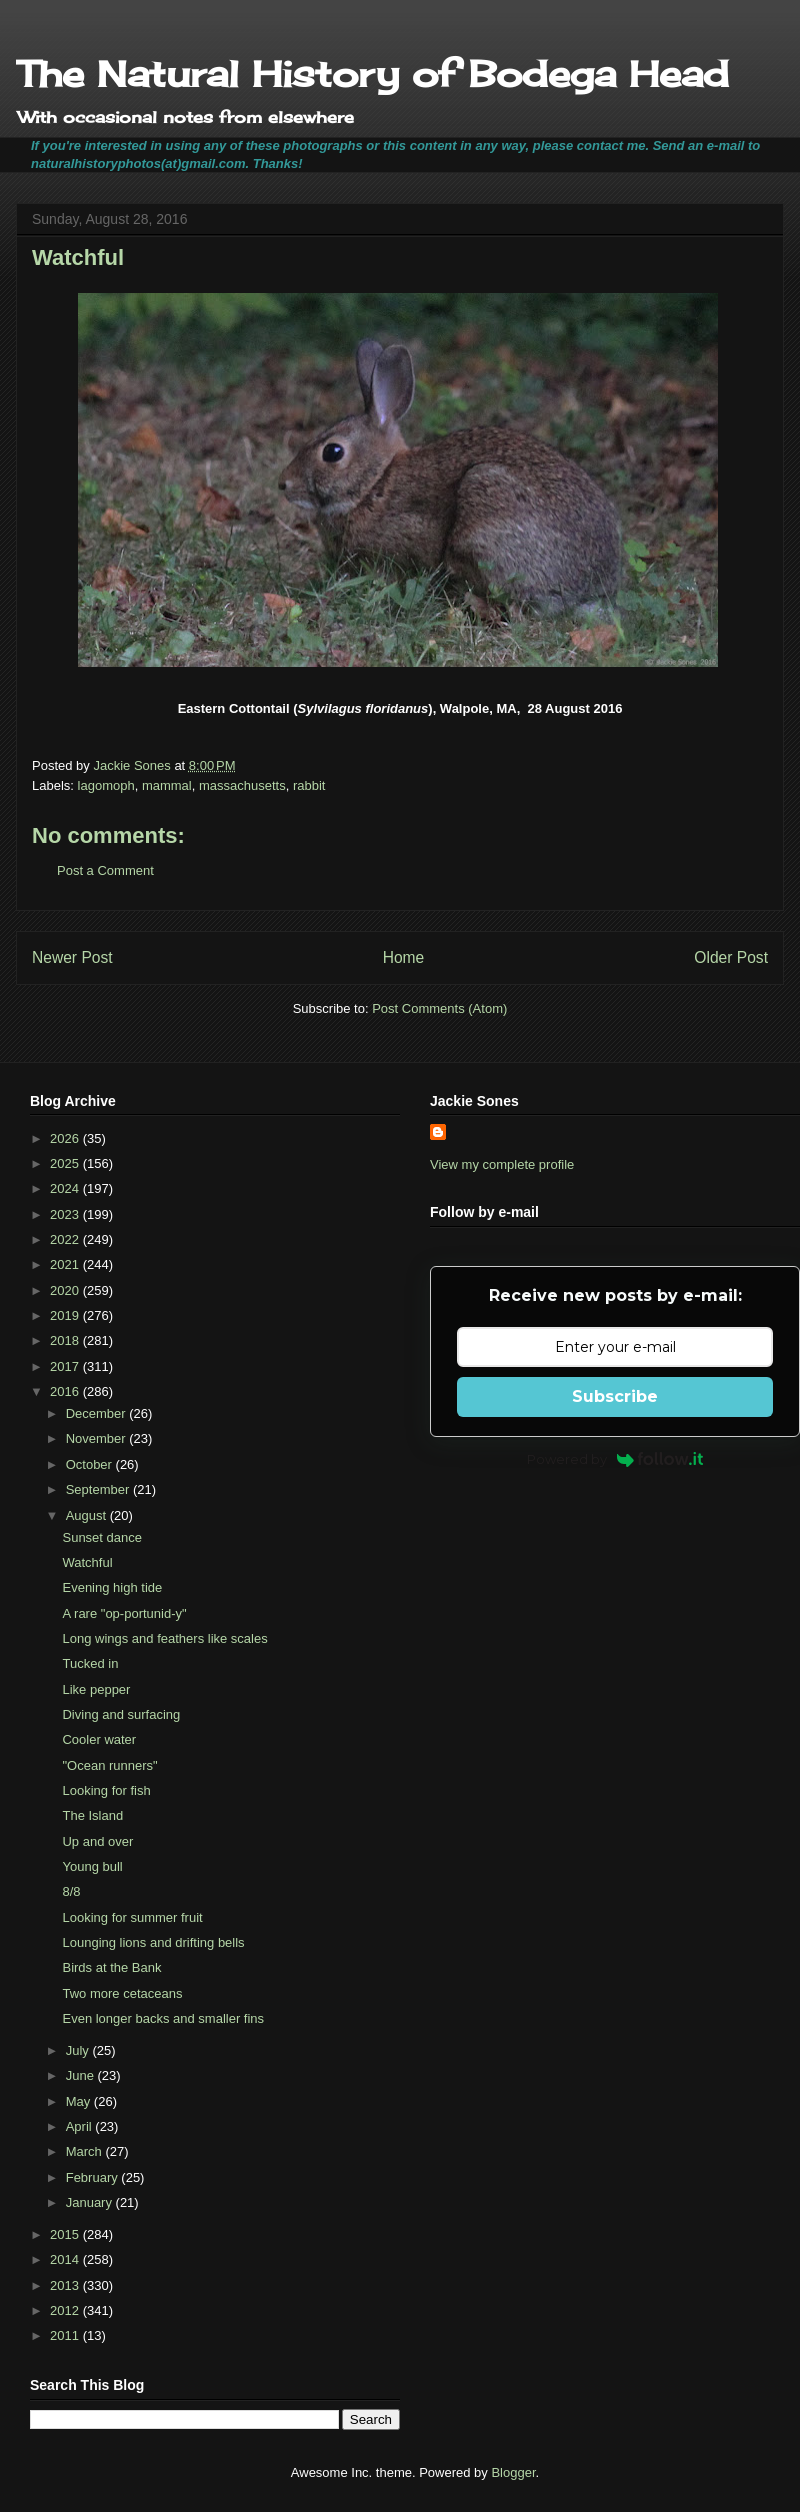 The height and width of the screenshot is (2512, 800). Describe the element at coordinates (91, 1464) in the screenshot. I see `October` at that location.